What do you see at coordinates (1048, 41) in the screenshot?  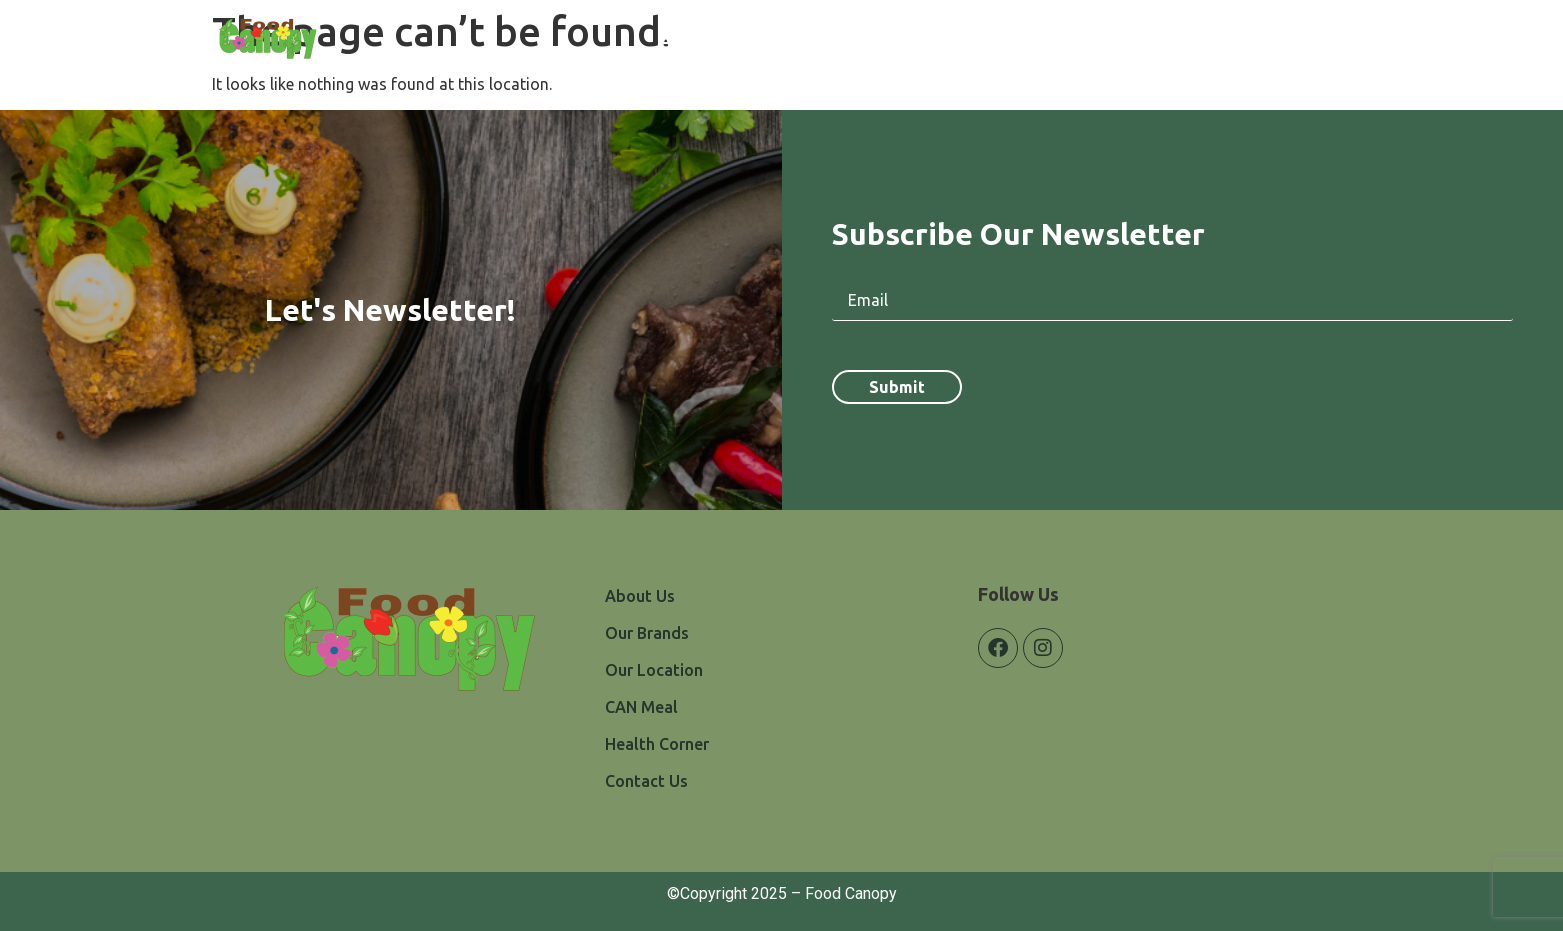 I see `CAN Meal` at bounding box center [1048, 41].